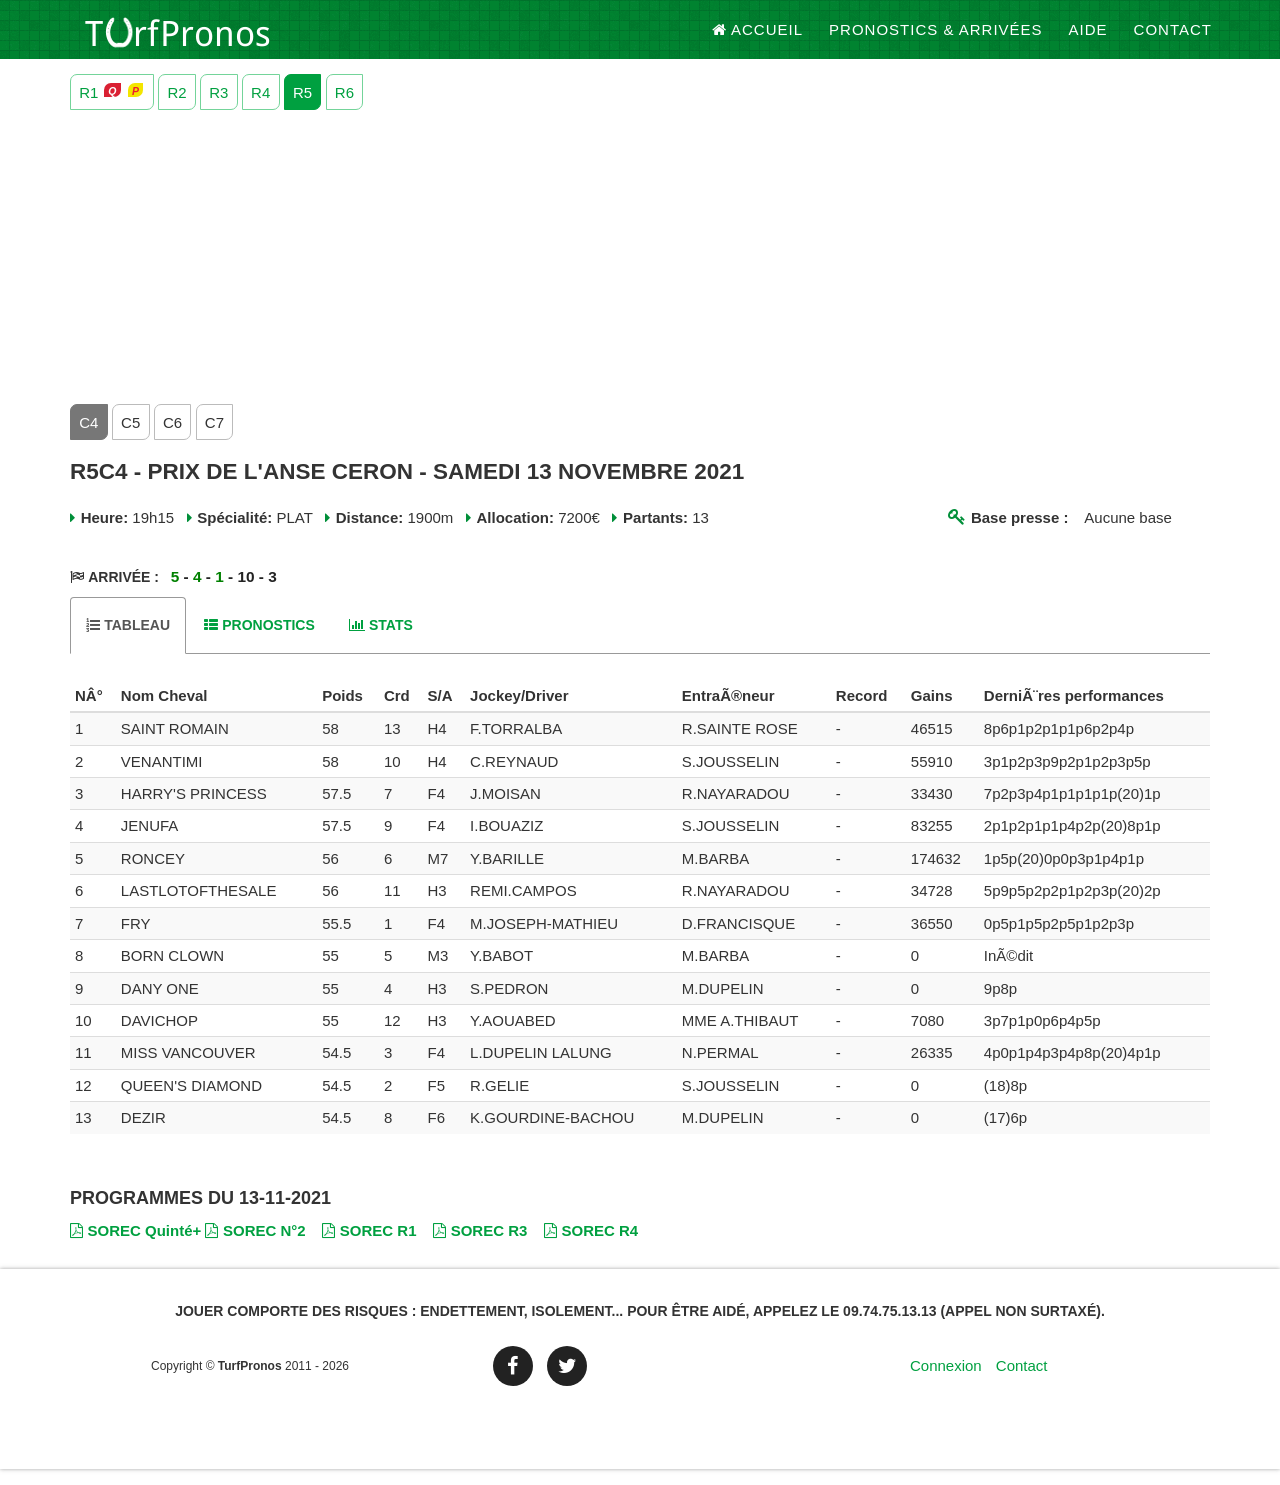 Image resolution: width=1280 pixels, height=1485 pixels. Describe the element at coordinates (480, 1247) in the screenshot. I see `SOREC R3` at that location.